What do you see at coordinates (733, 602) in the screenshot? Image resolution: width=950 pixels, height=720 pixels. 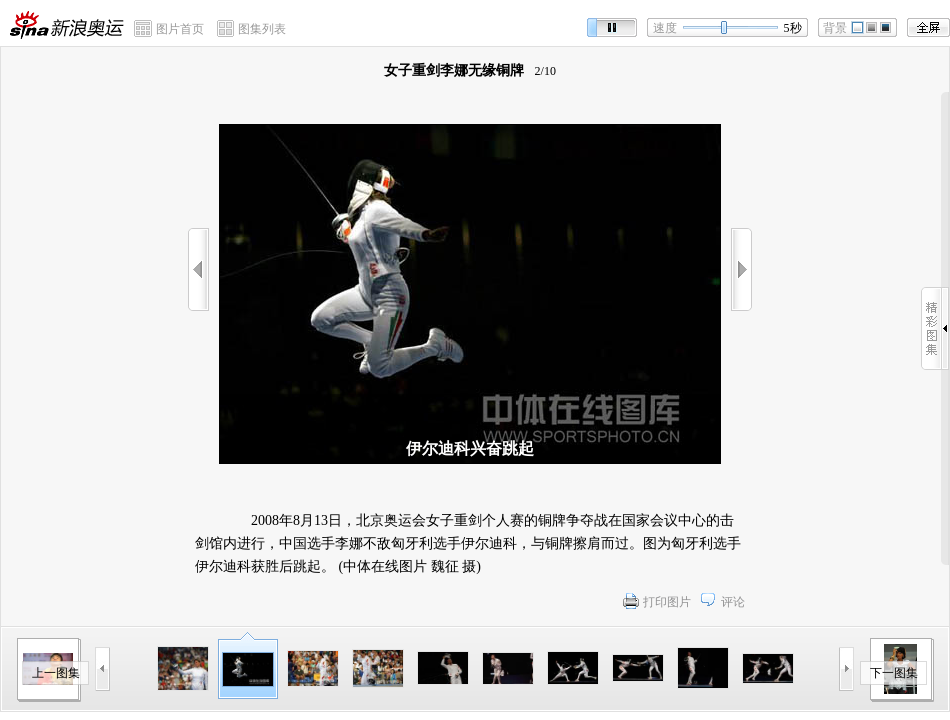 I see `评论` at bounding box center [733, 602].